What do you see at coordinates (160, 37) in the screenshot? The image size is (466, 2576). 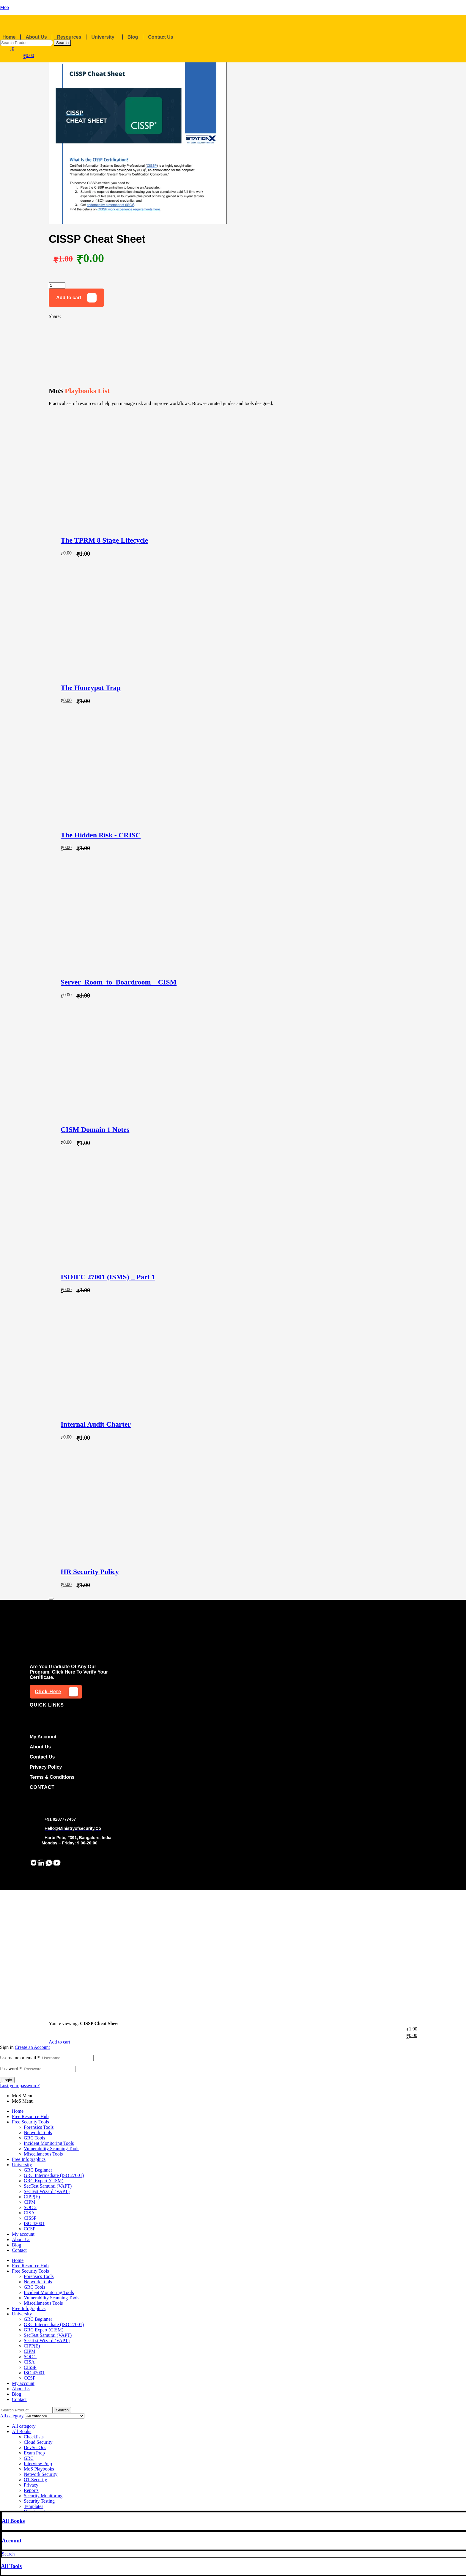 I see `Contact Us` at bounding box center [160, 37].